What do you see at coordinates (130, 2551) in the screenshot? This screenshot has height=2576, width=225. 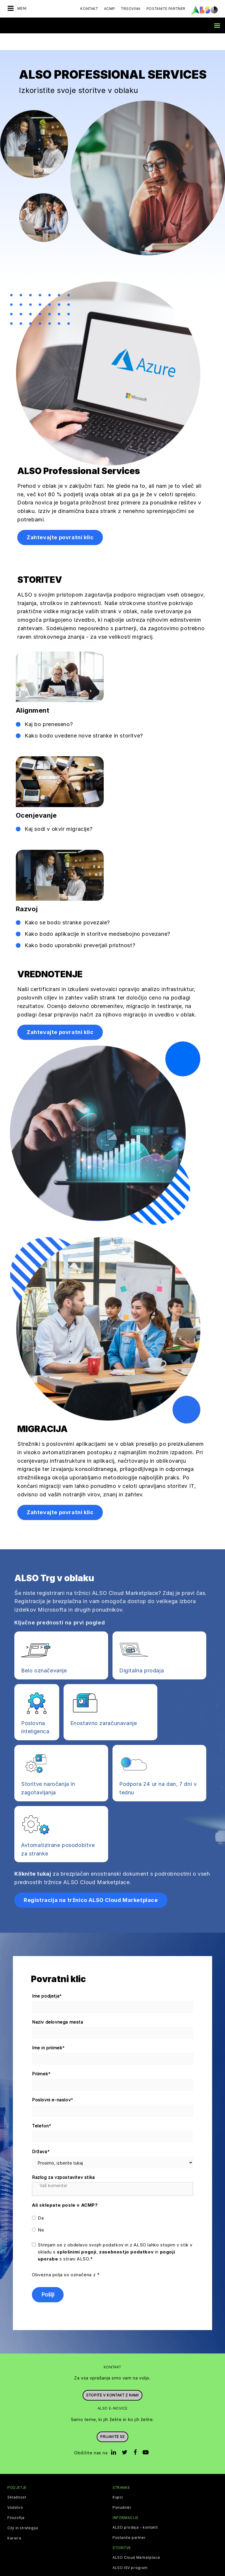 I see `ALSO ISV program` at bounding box center [130, 2551].